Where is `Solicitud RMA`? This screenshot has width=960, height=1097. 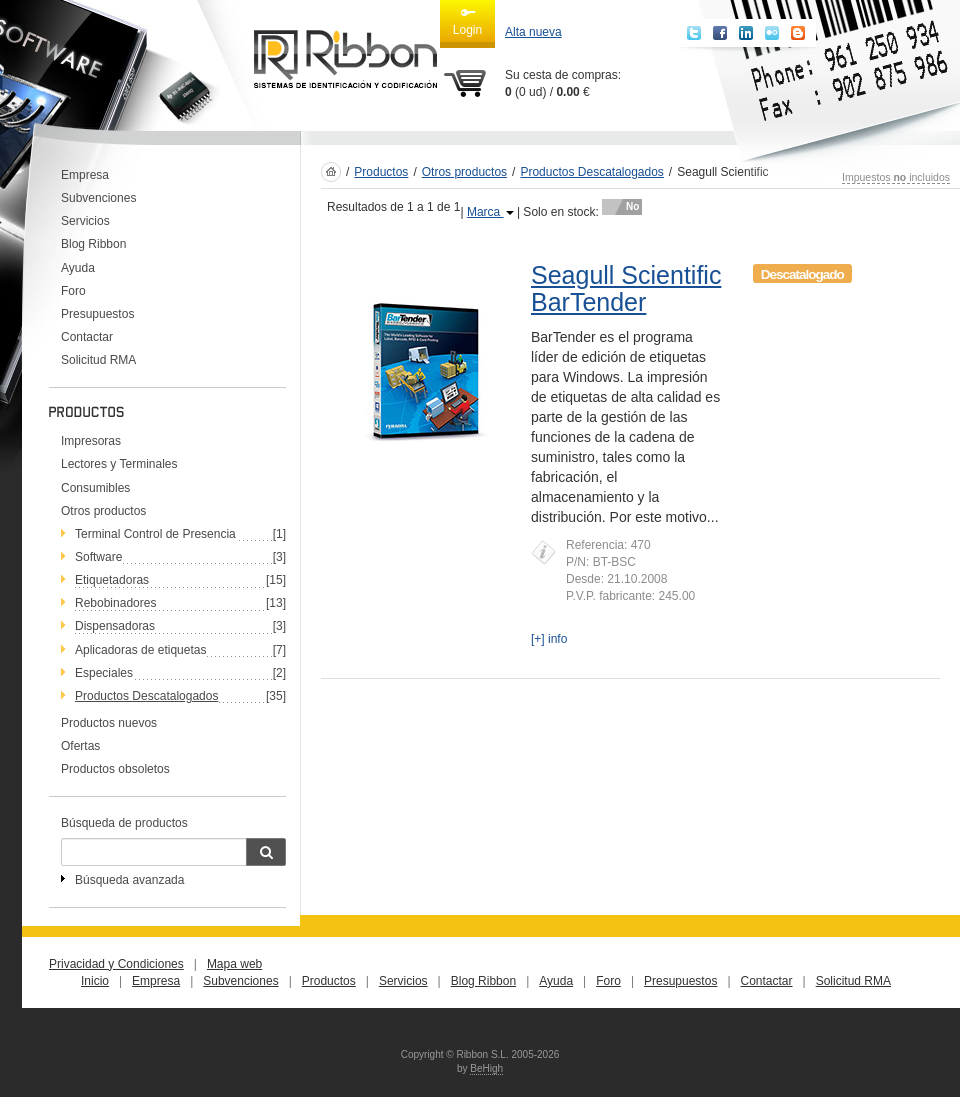 Solicitud RMA is located at coordinates (98, 360).